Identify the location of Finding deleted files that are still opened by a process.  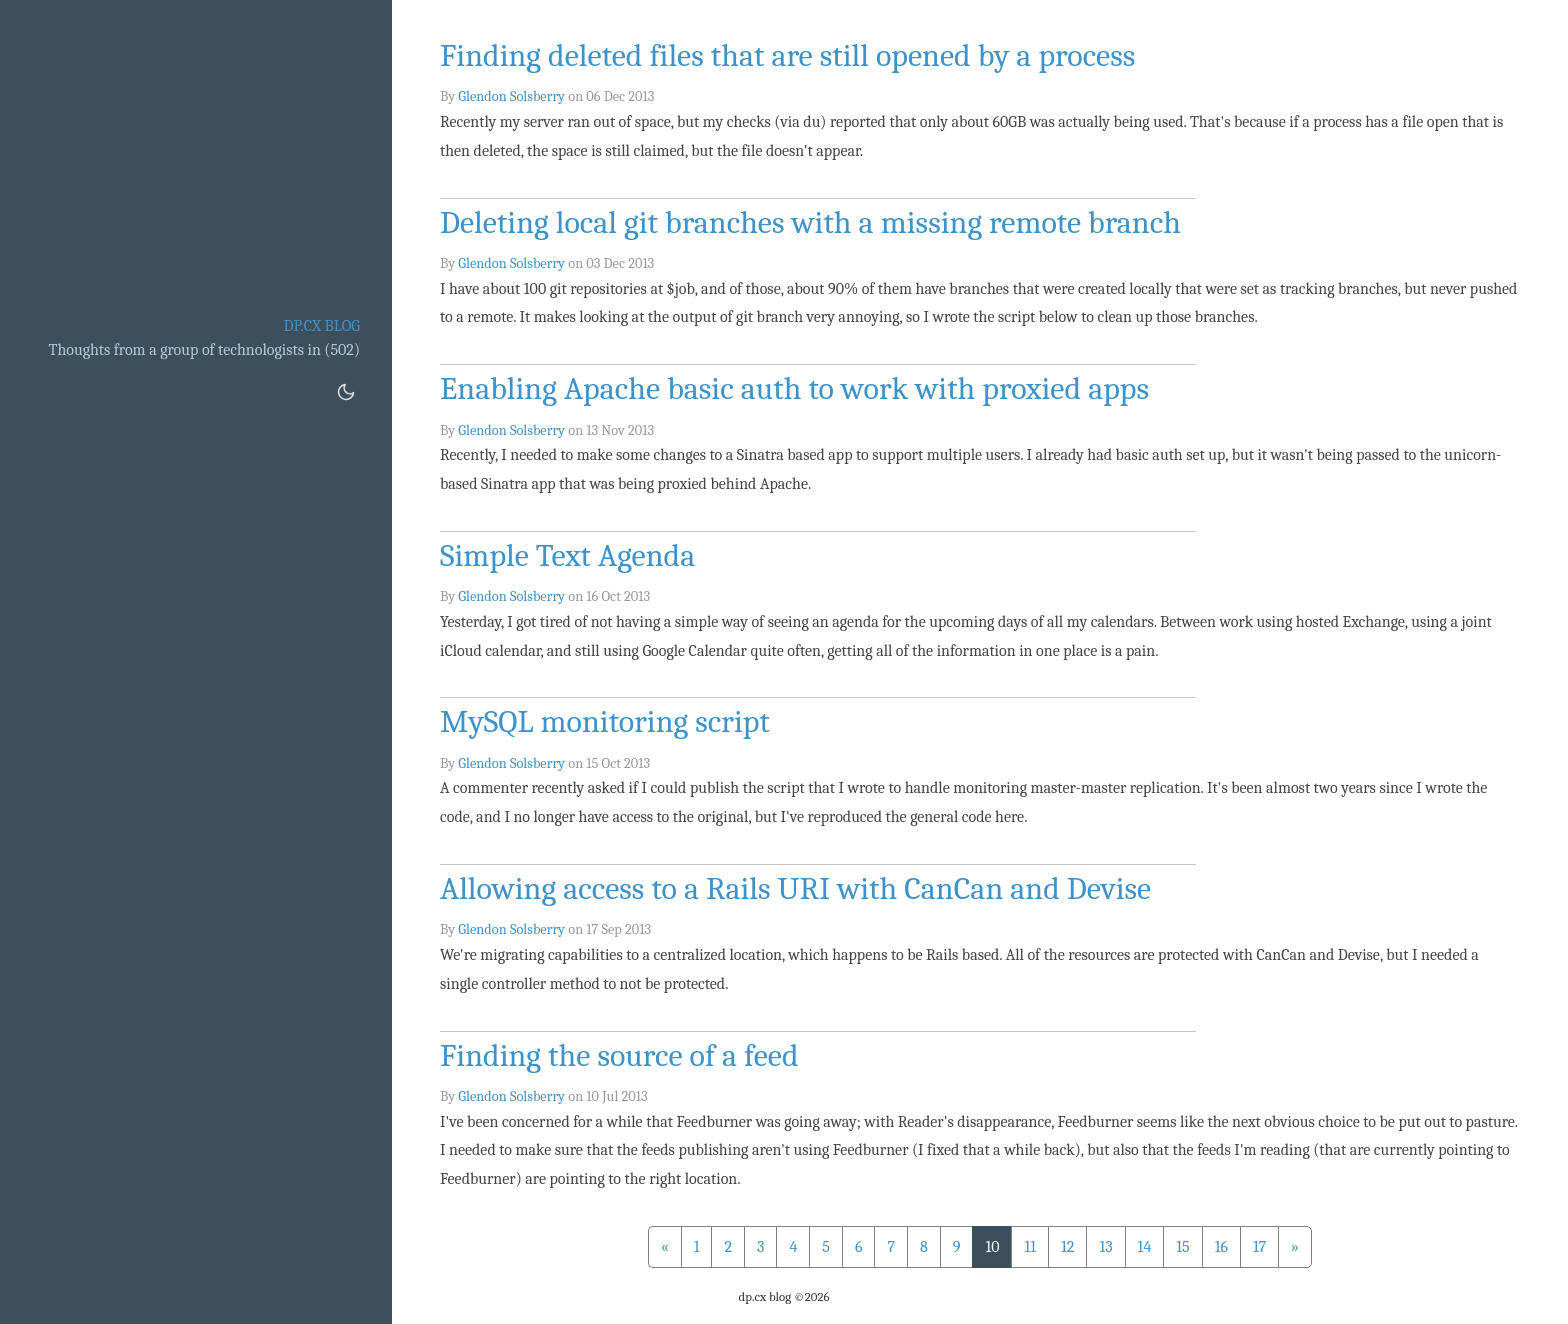
(787, 55).